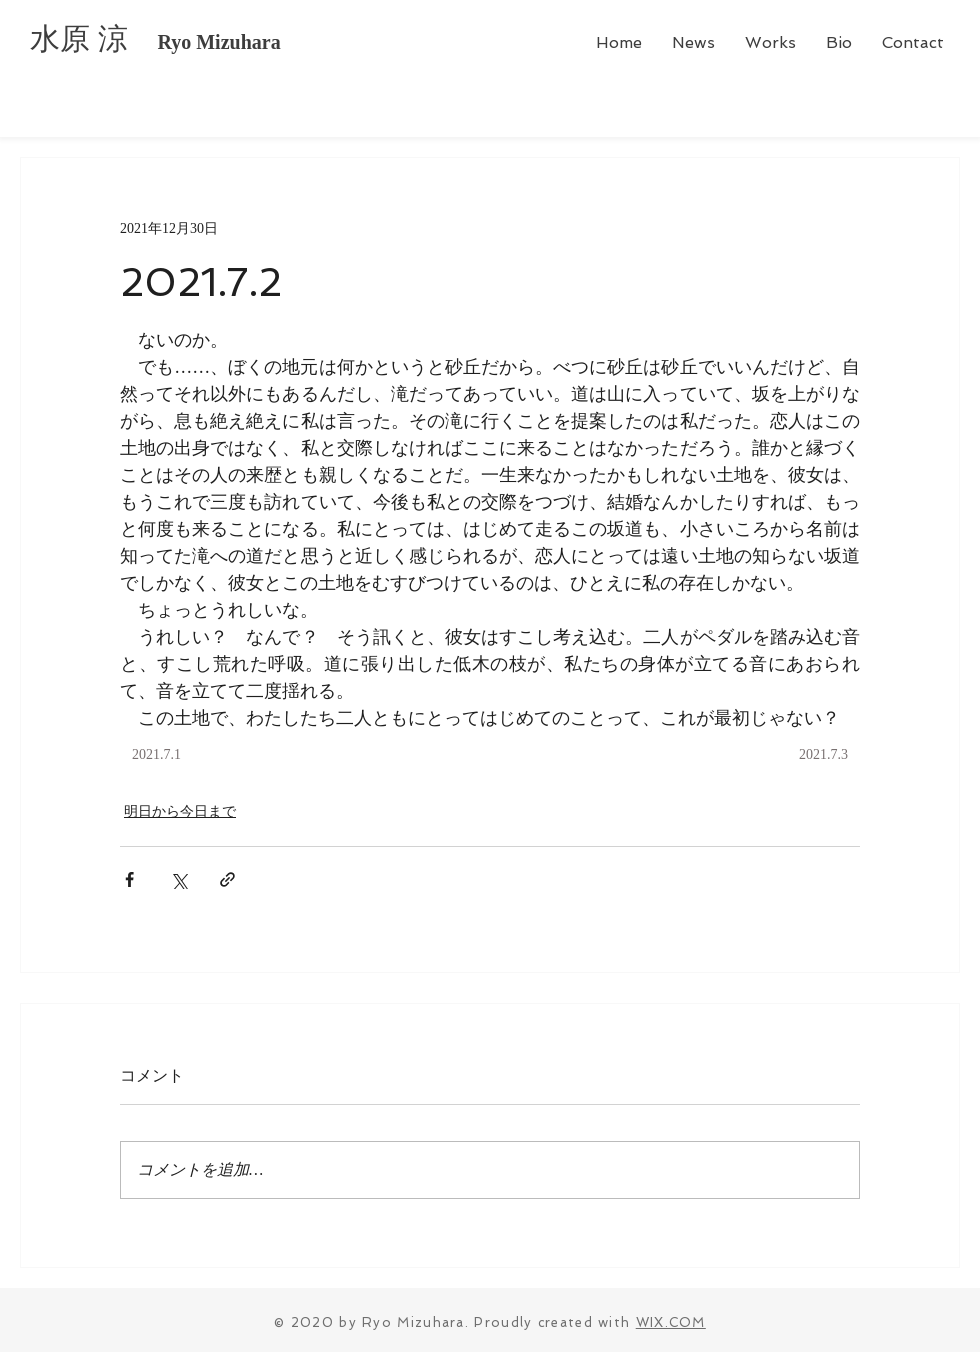 The width and height of the screenshot is (980, 1352). I want to click on [Facebook でシェア], so click(129, 879).